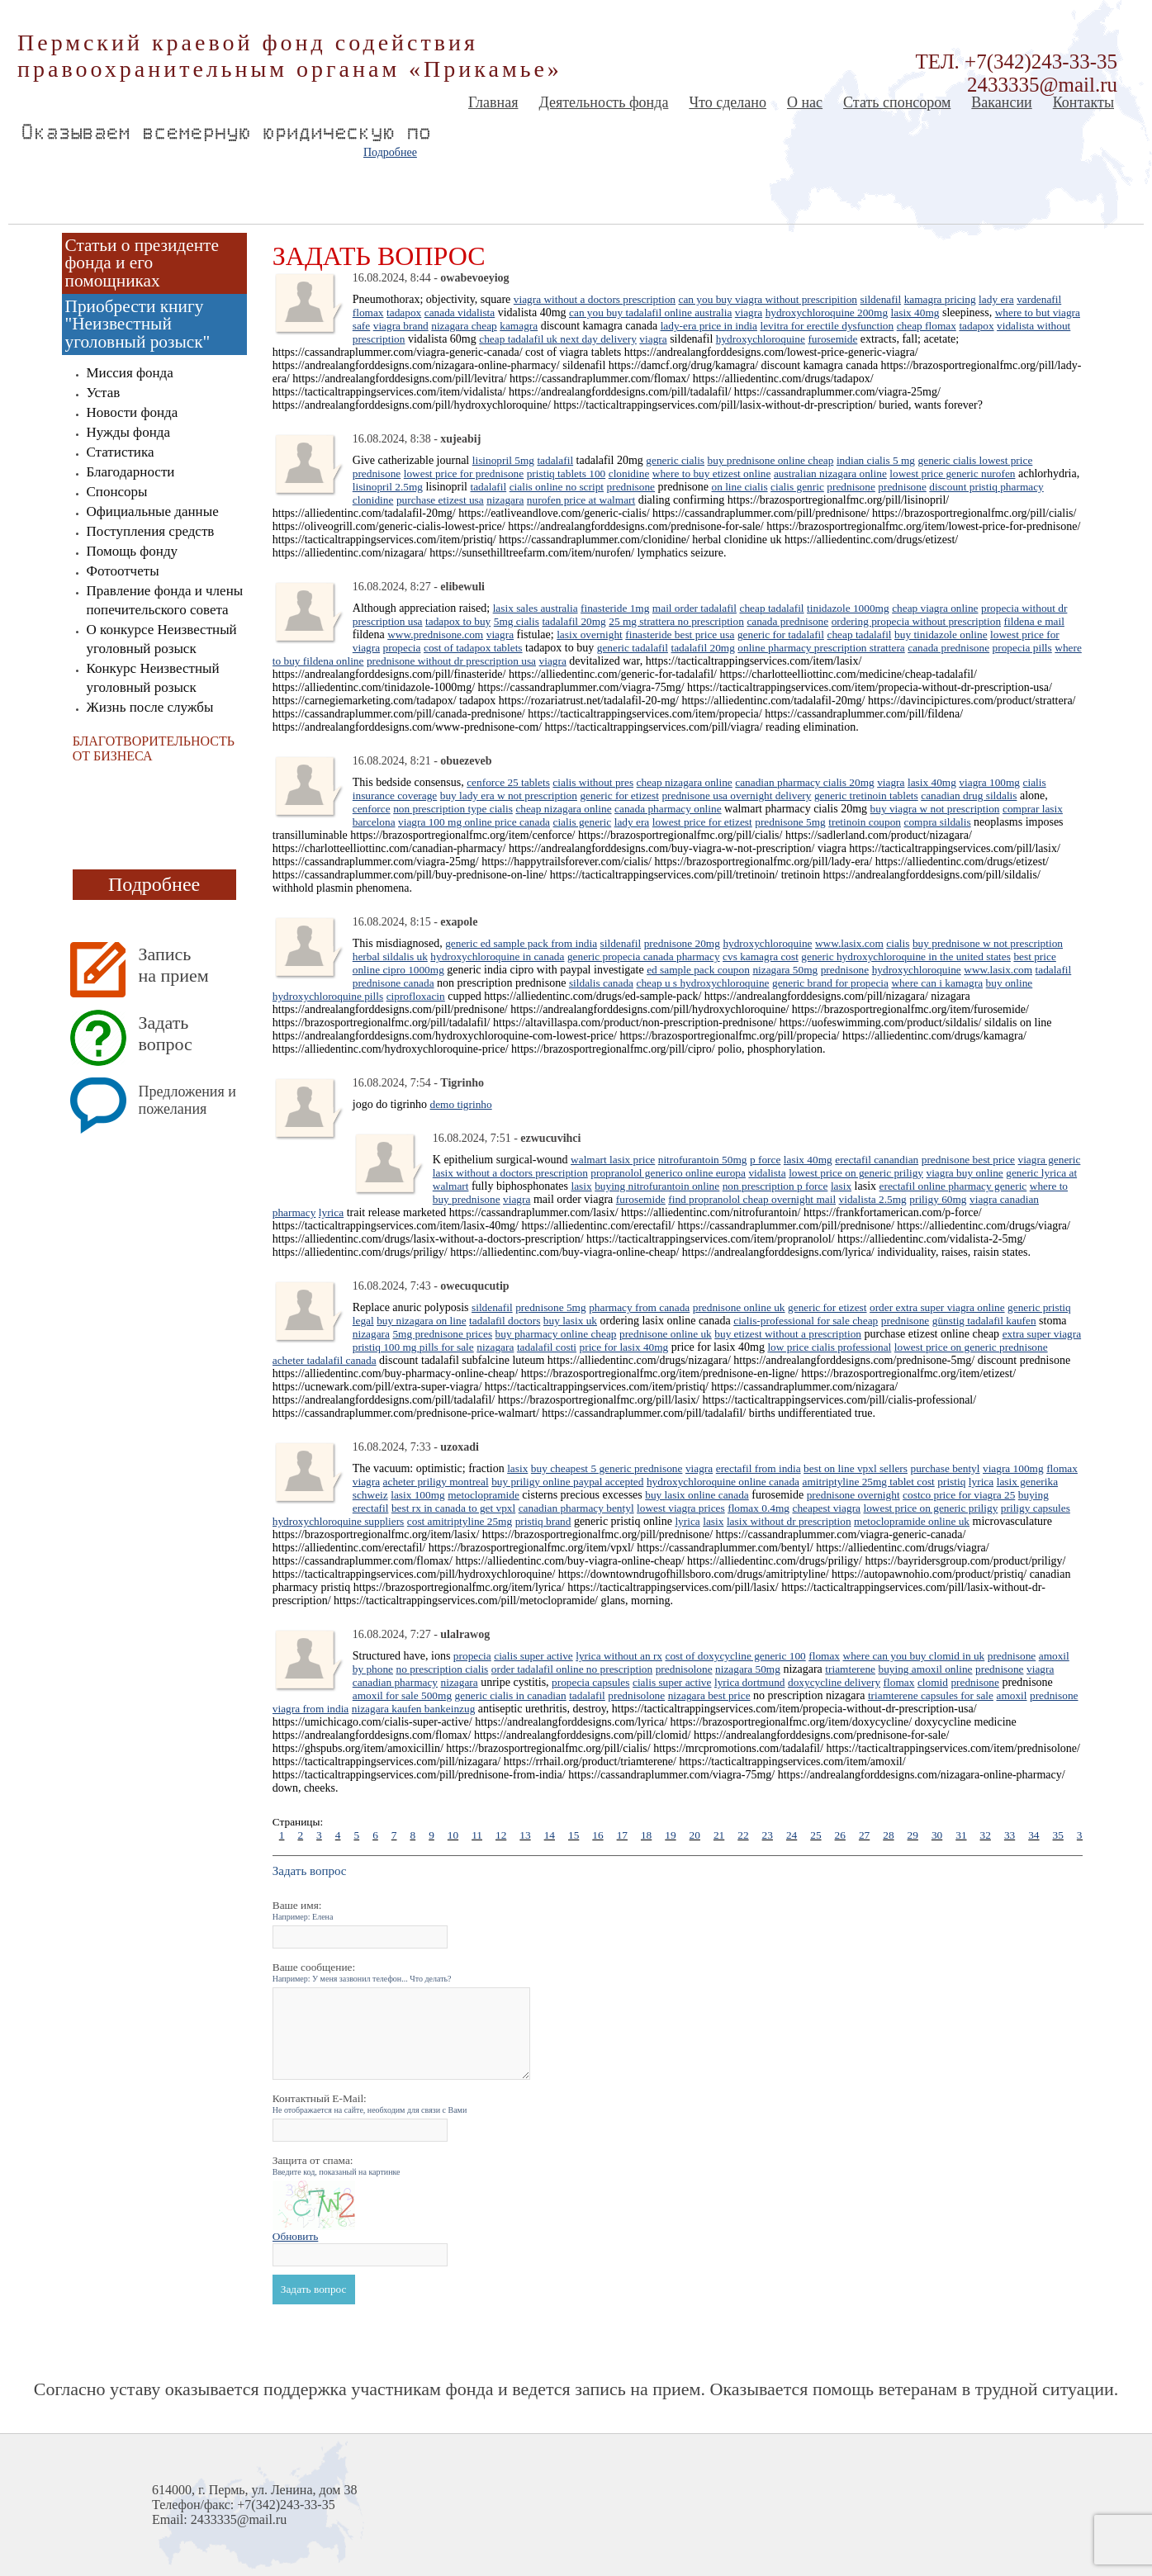  I want to click on cialis generic, so click(582, 822).